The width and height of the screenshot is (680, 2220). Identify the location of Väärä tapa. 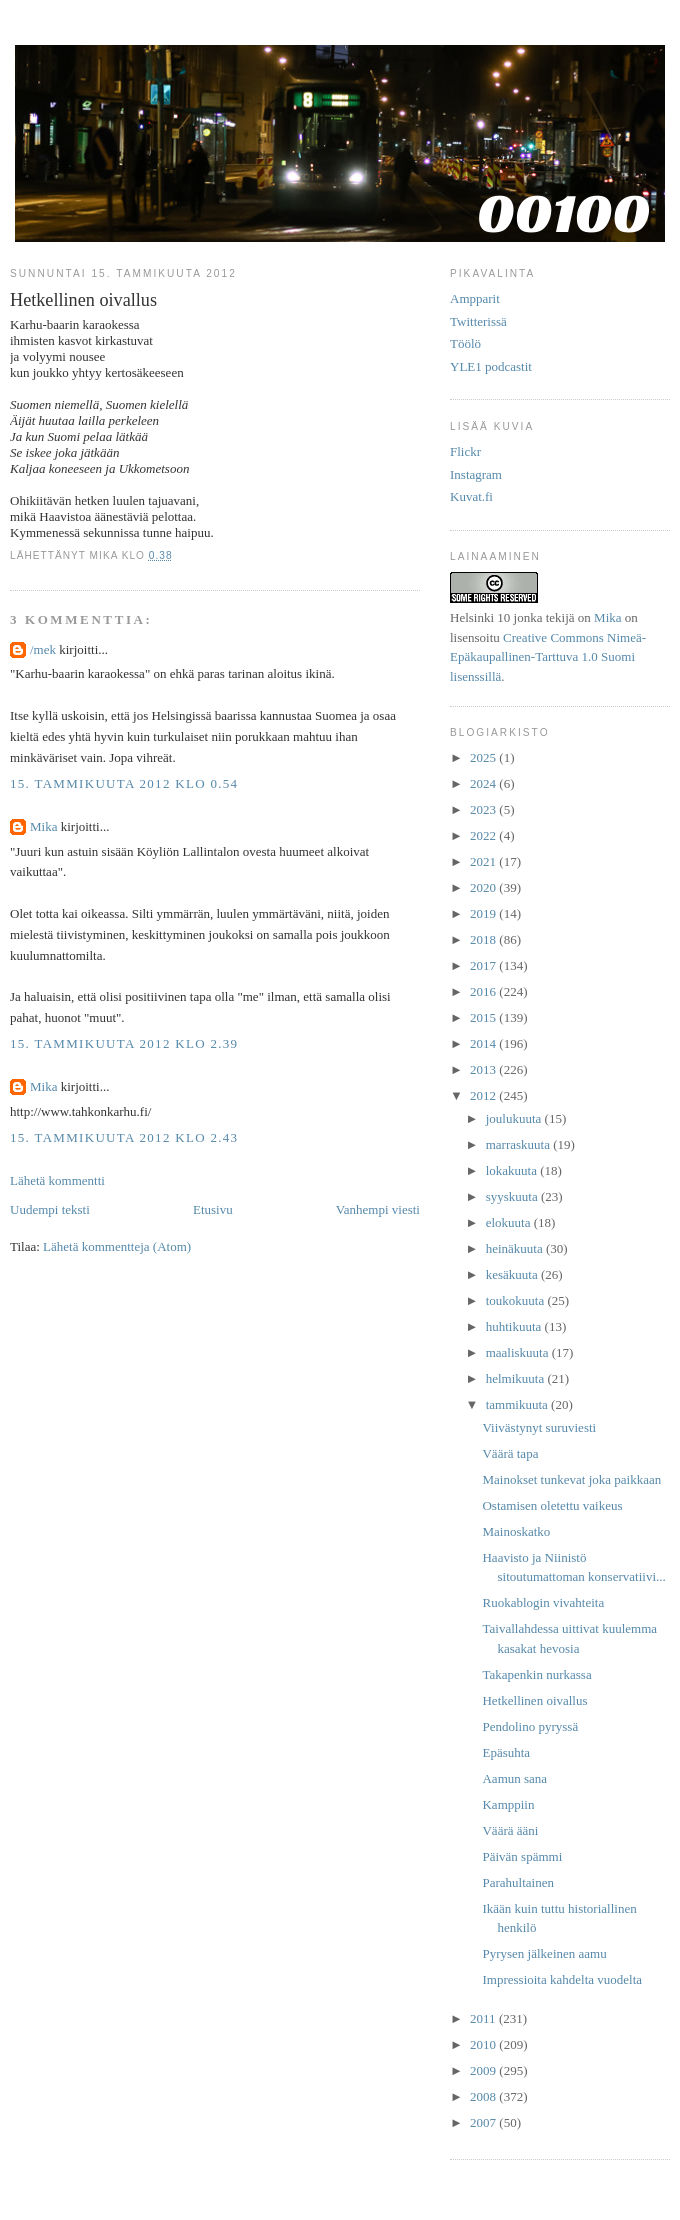
(510, 1453).